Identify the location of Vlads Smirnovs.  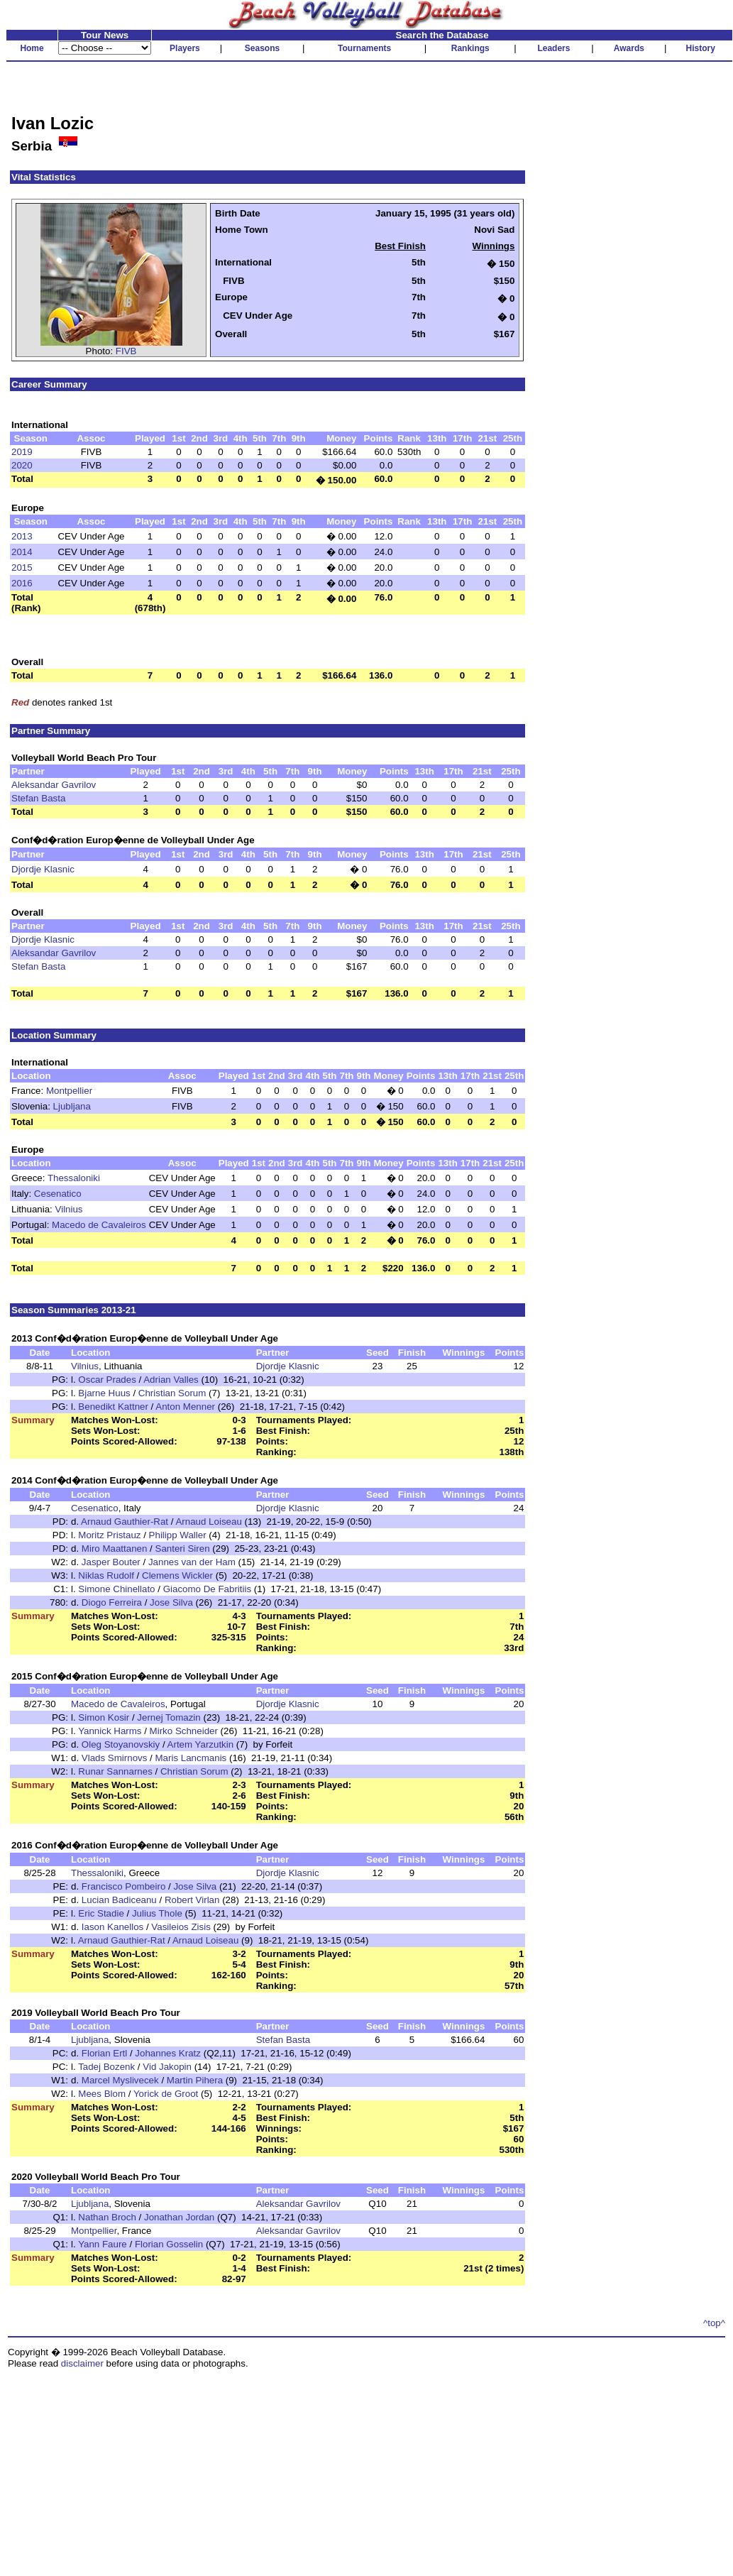
(115, 1758).